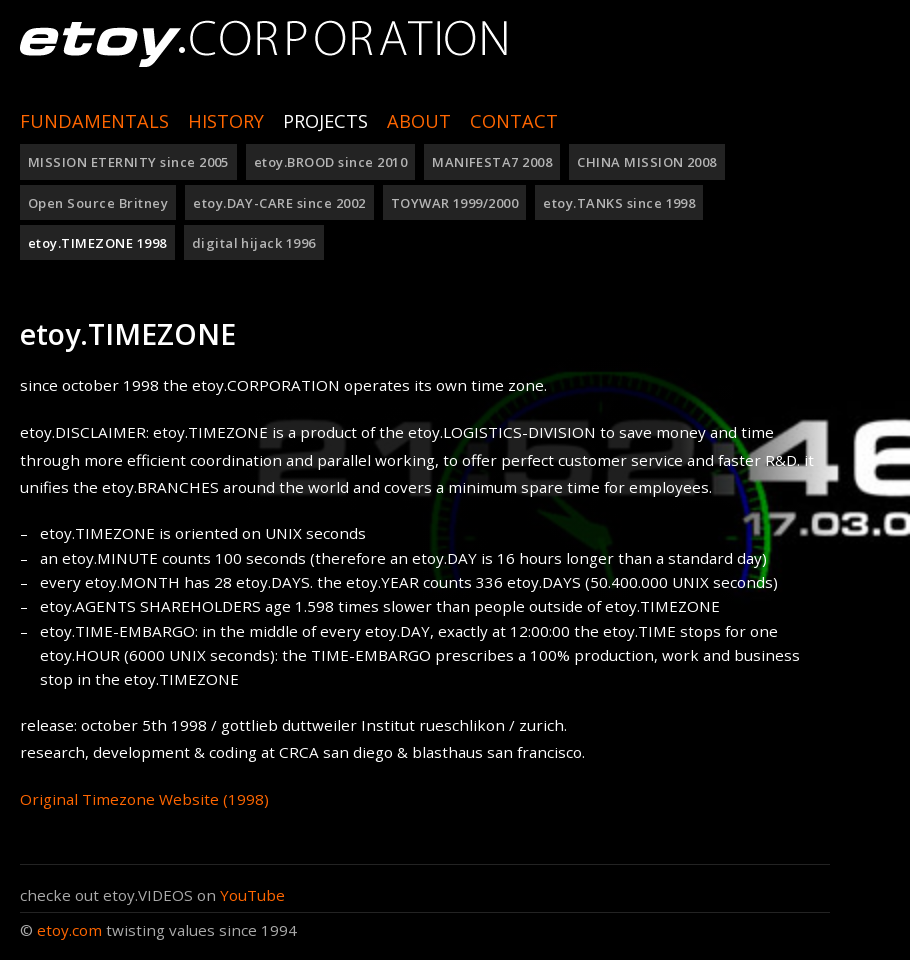  Describe the element at coordinates (69, 930) in the screenshot. I see `etoy.com` at that location.